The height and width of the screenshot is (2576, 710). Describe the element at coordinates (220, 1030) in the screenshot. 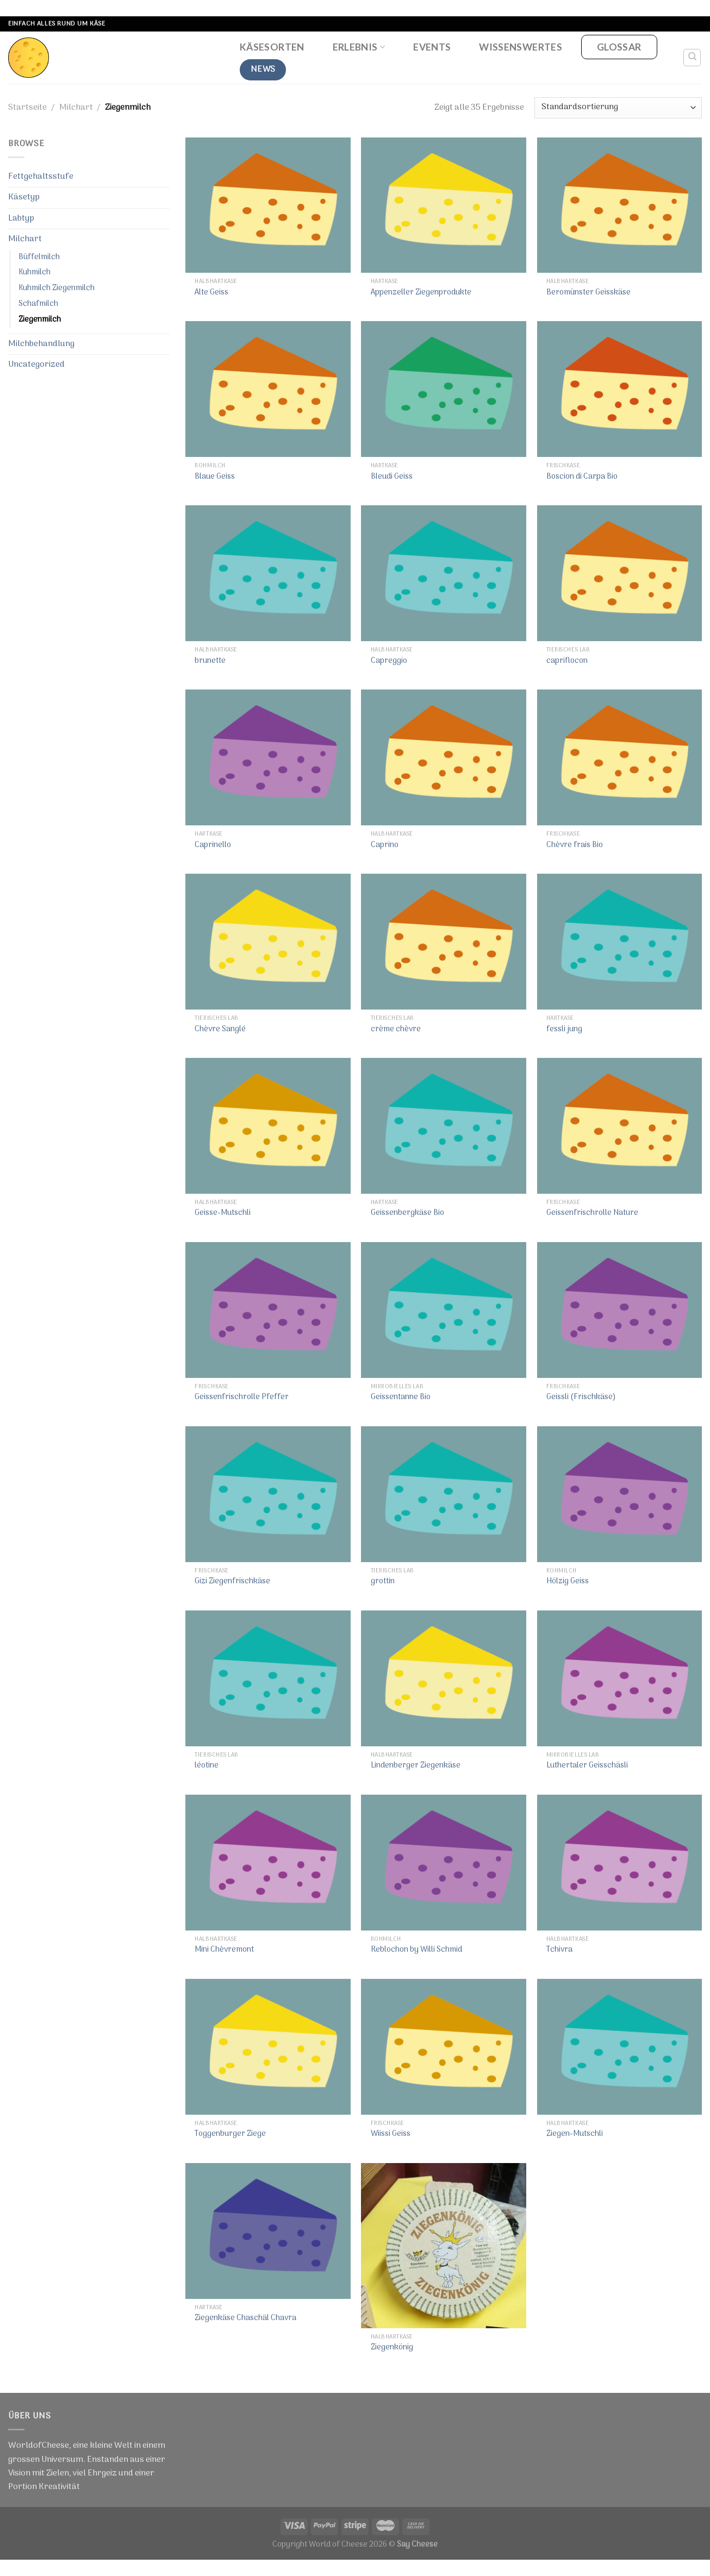

I see `Chèvre Sanglé` at that location.